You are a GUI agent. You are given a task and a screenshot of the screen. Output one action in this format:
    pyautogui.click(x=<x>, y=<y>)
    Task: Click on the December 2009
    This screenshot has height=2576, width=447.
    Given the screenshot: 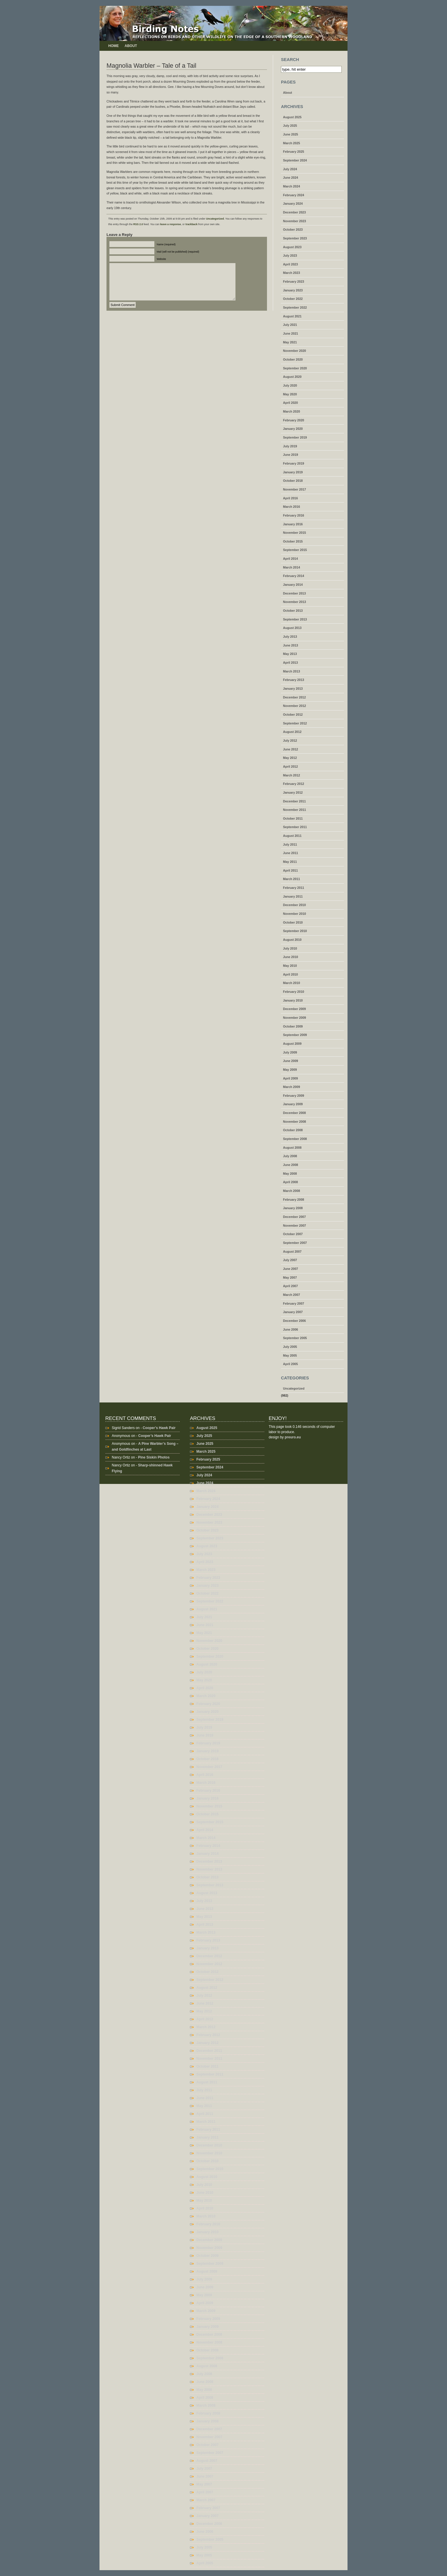 What is the action you would take?
    pyautogui.click(x=294, y=1009)
    